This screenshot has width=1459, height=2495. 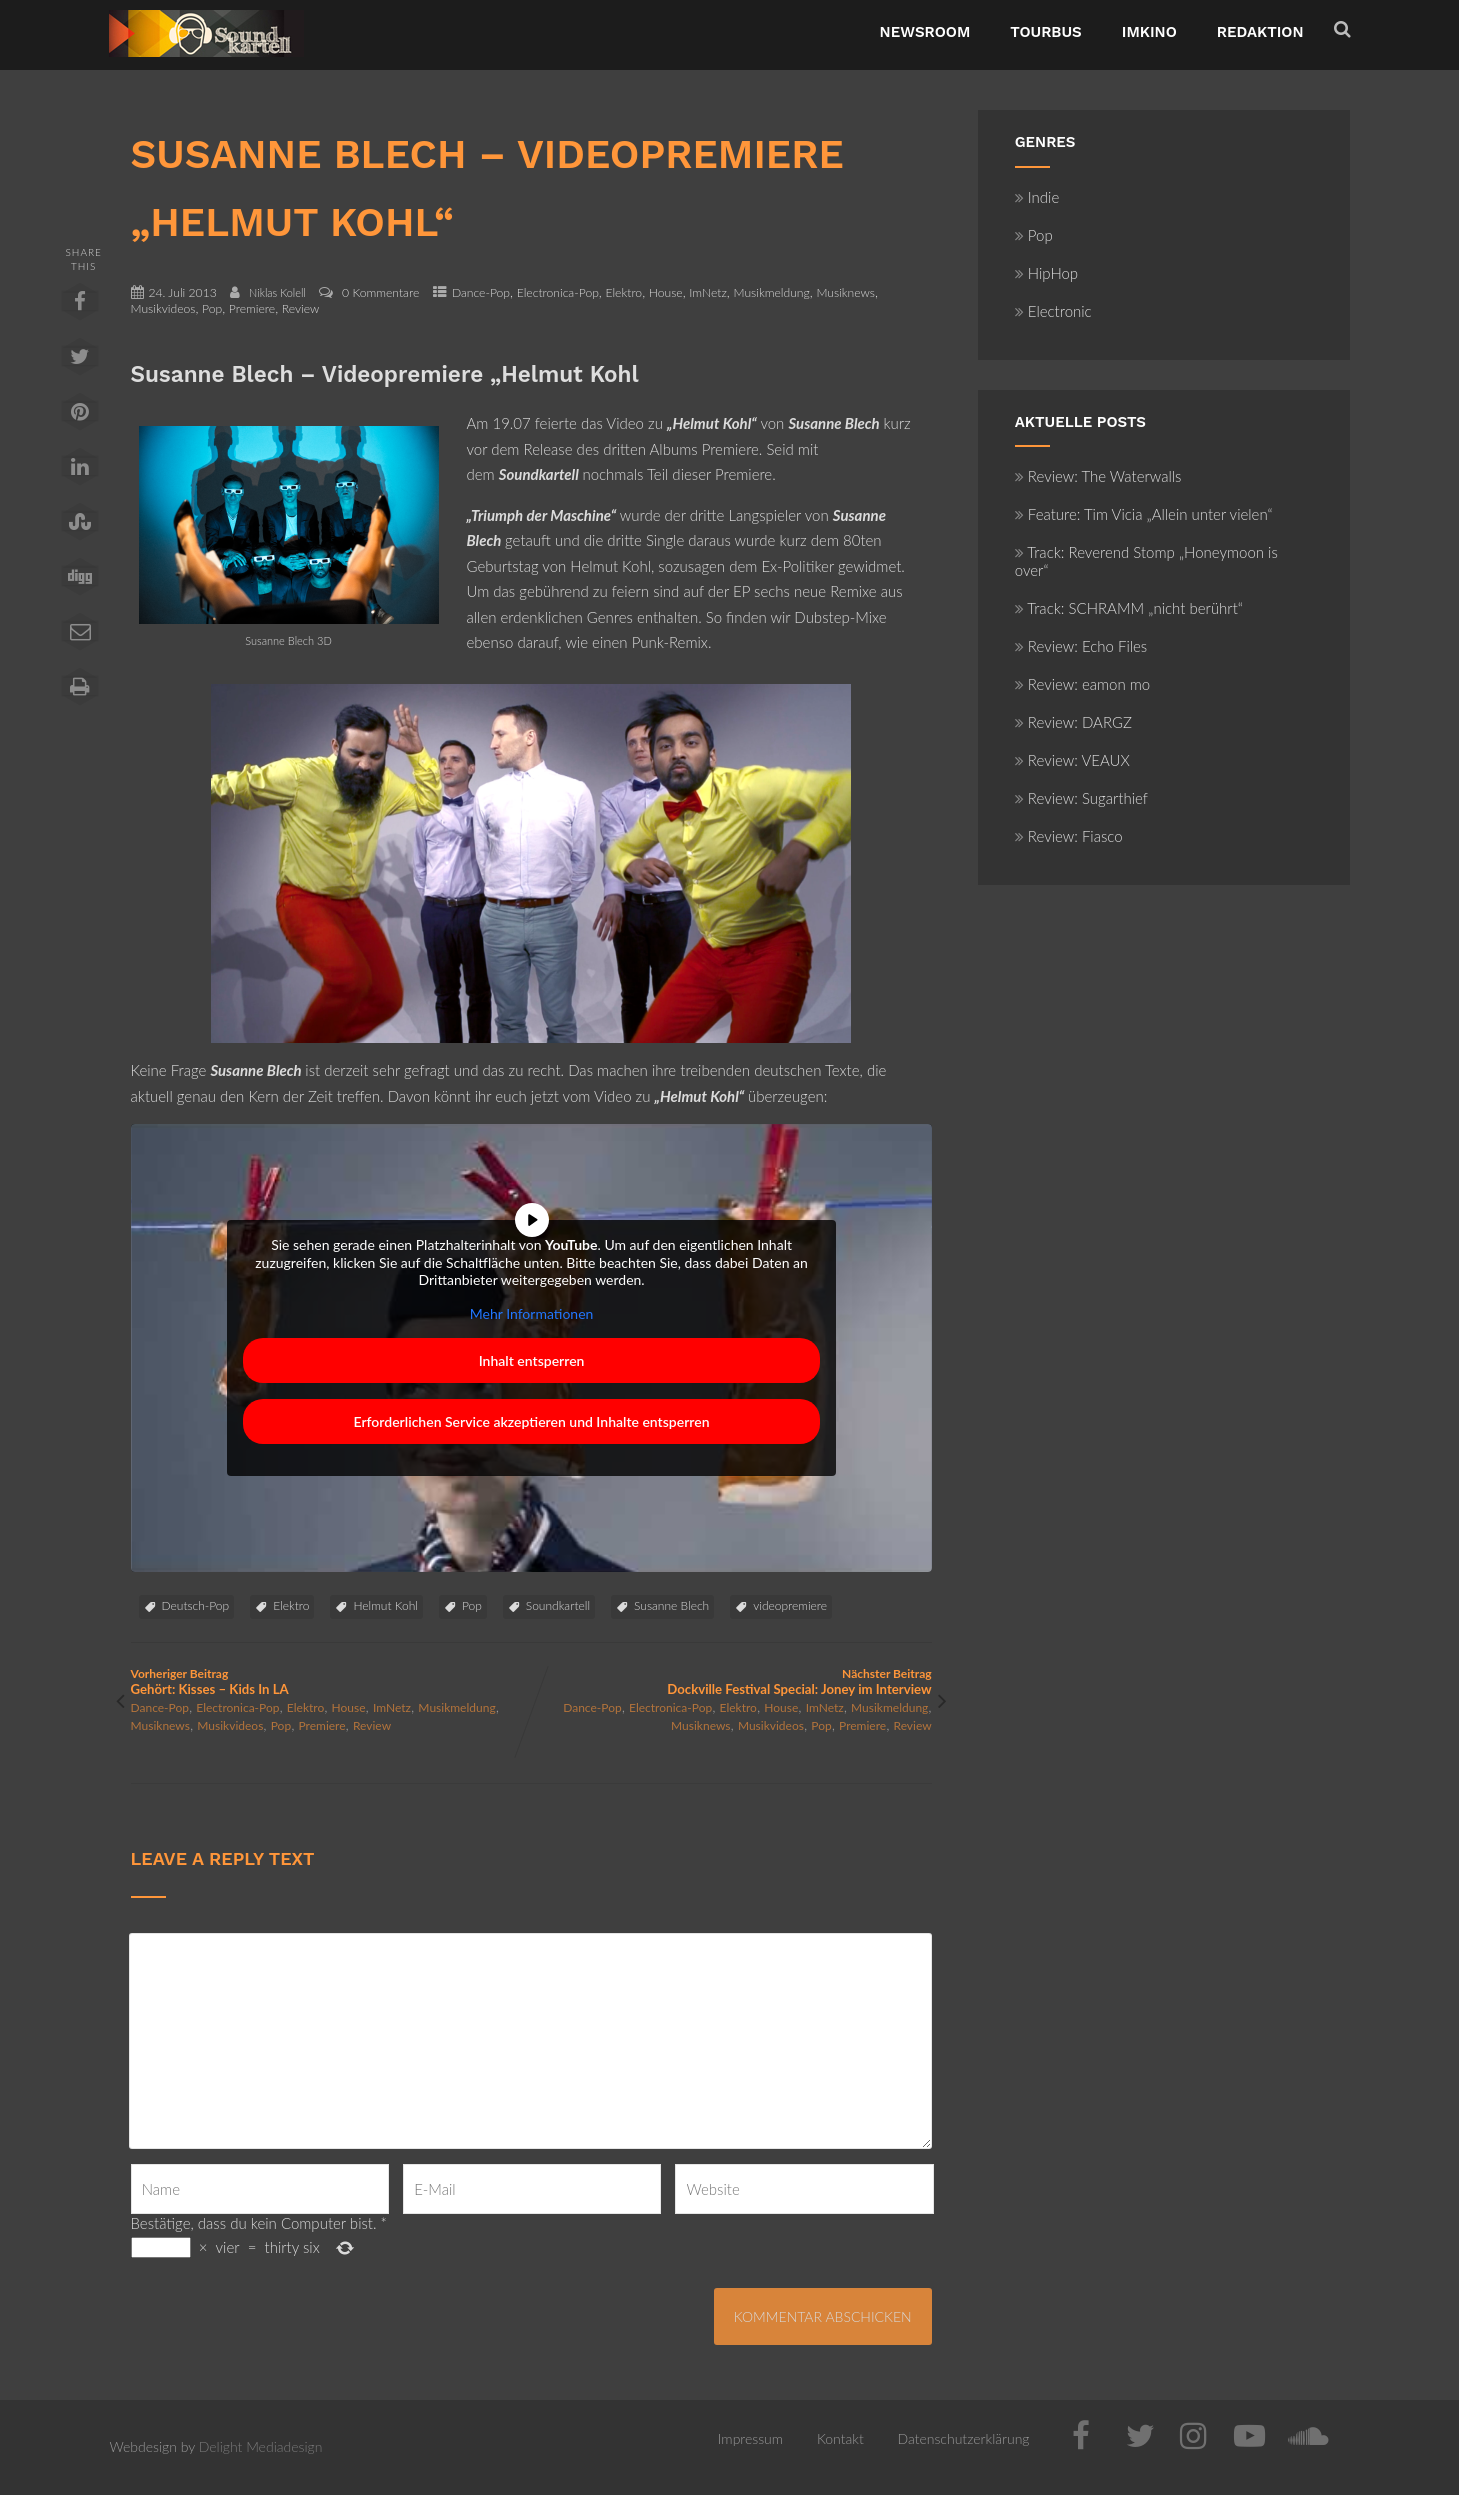 What do you see at coordinates (558, 1605) in the screenshot?
I see `Soundkartell` at bounding box center [558, 1605].